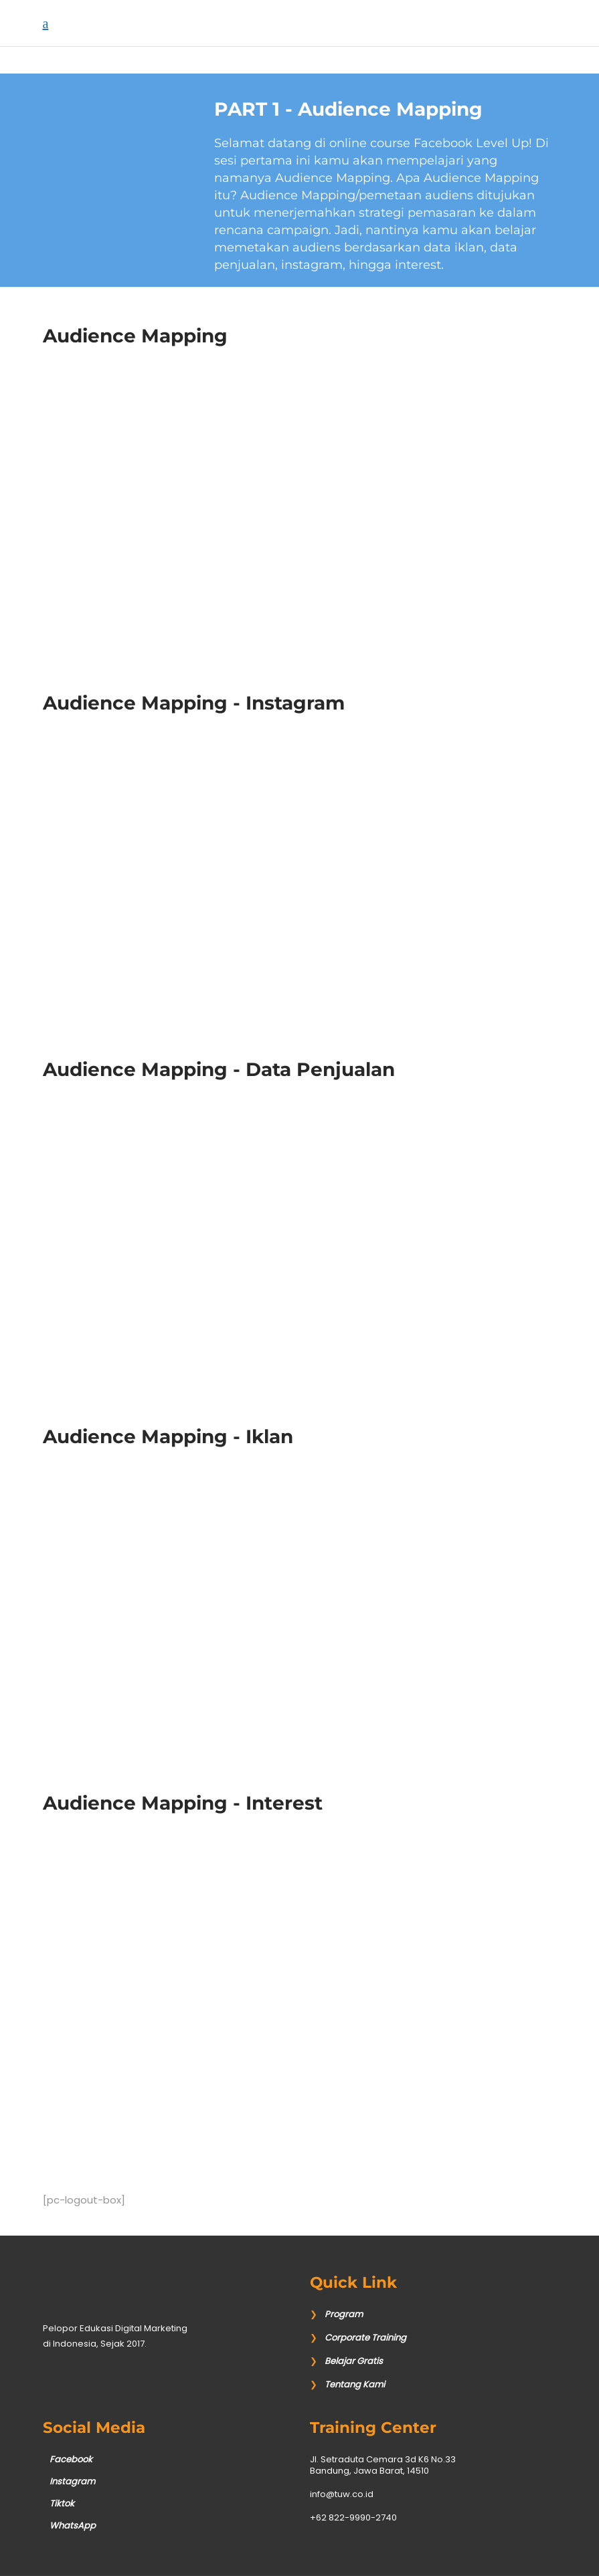 The height and width of the screenshot is (2576, 599). Describe the element at coordinates (72, 2481) in the screenshot. I see `Instagram` at that location.